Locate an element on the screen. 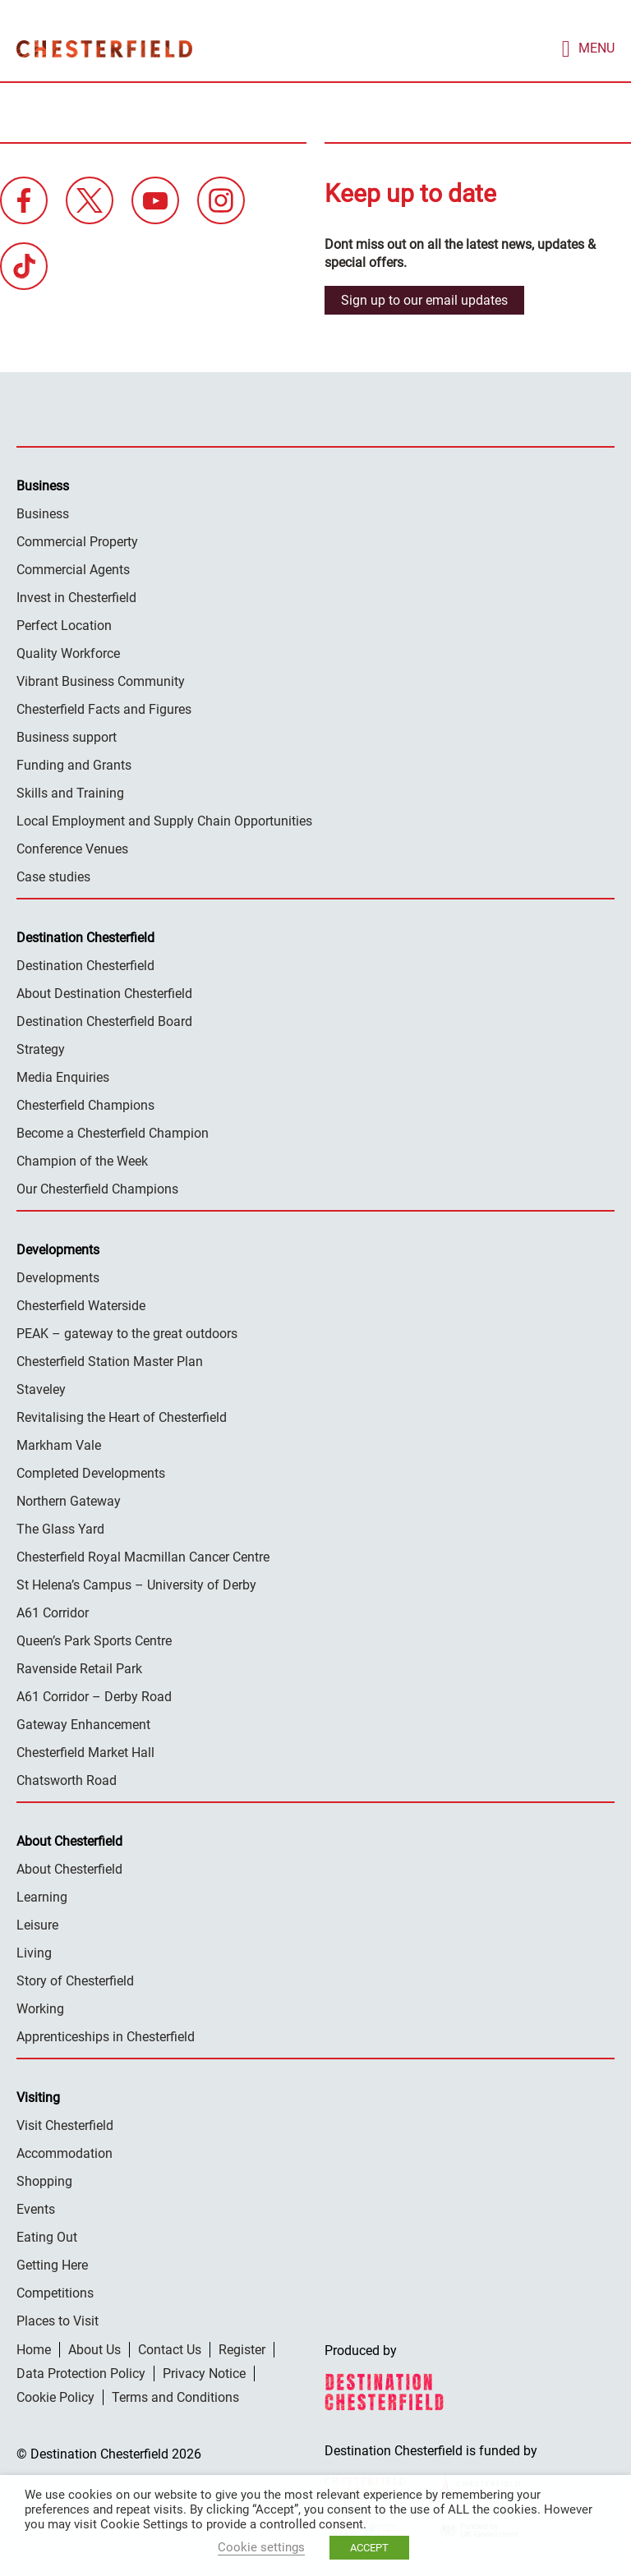 The width and height of the screenshot is (631, 2576). Local Employment and Supply Chain Opportunities is located at coordinates (164, 819).